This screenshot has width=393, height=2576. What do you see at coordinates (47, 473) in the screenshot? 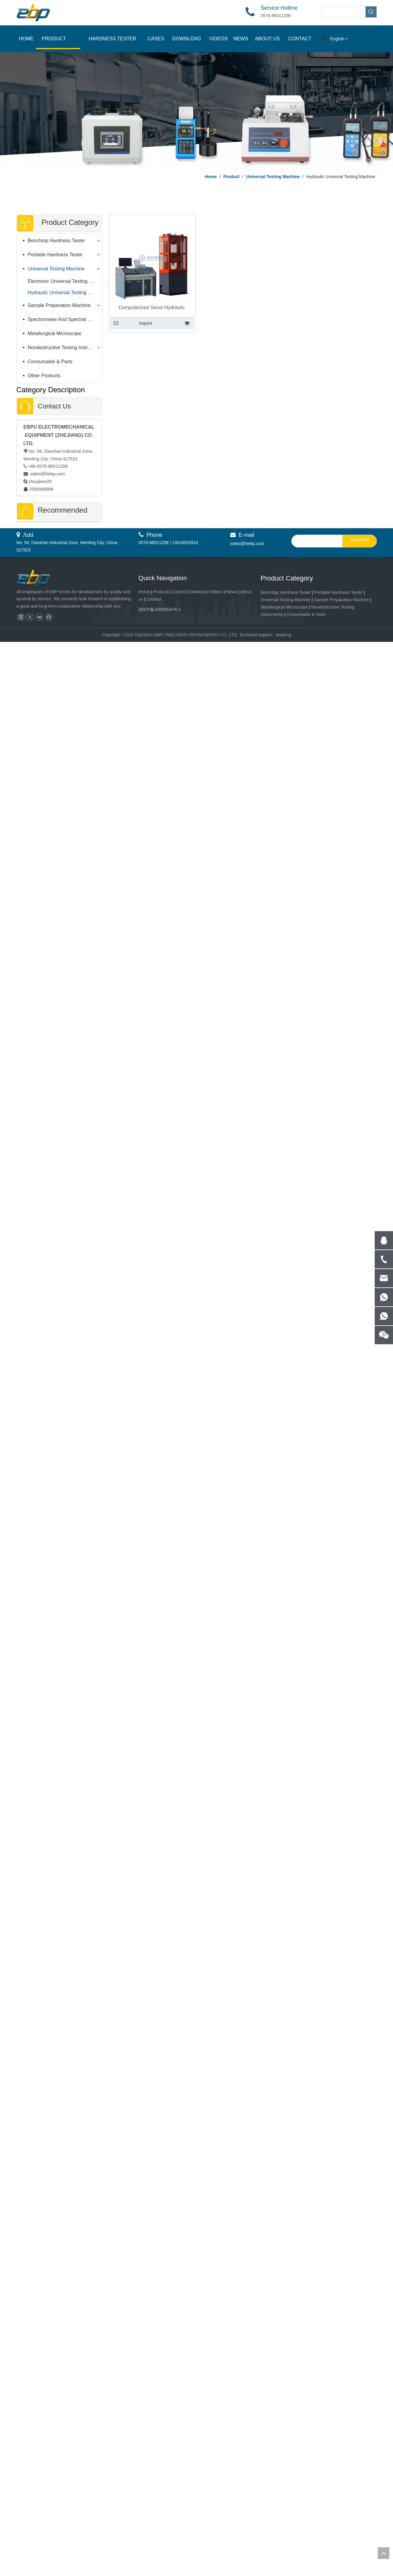
I see `sales@hiebp.com` at bounding box center [47, 473].